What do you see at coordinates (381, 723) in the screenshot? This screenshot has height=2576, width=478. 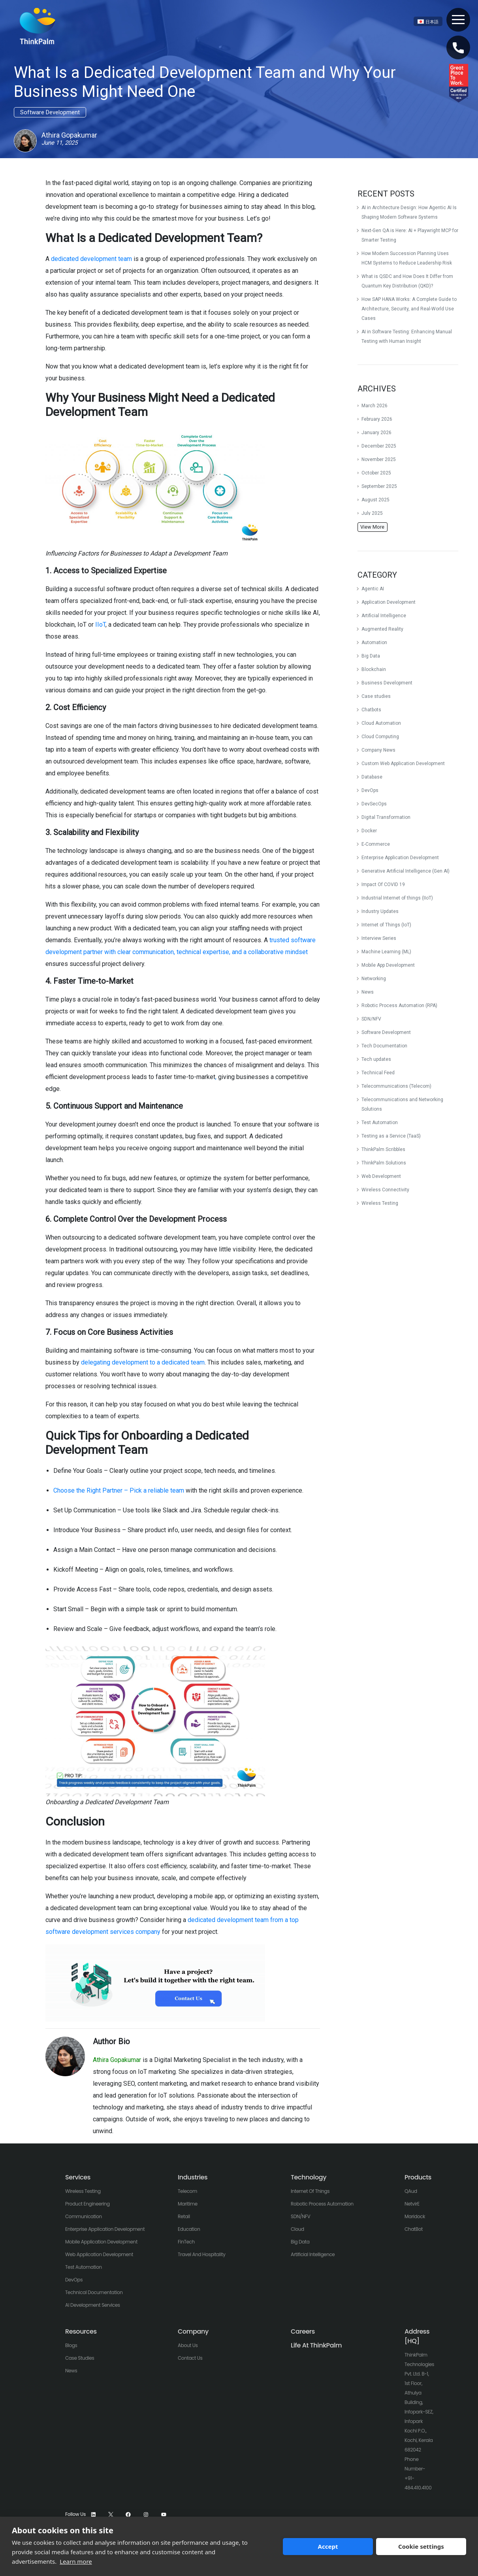 I see `Cloud Automation` at bounding box center [381, 723].